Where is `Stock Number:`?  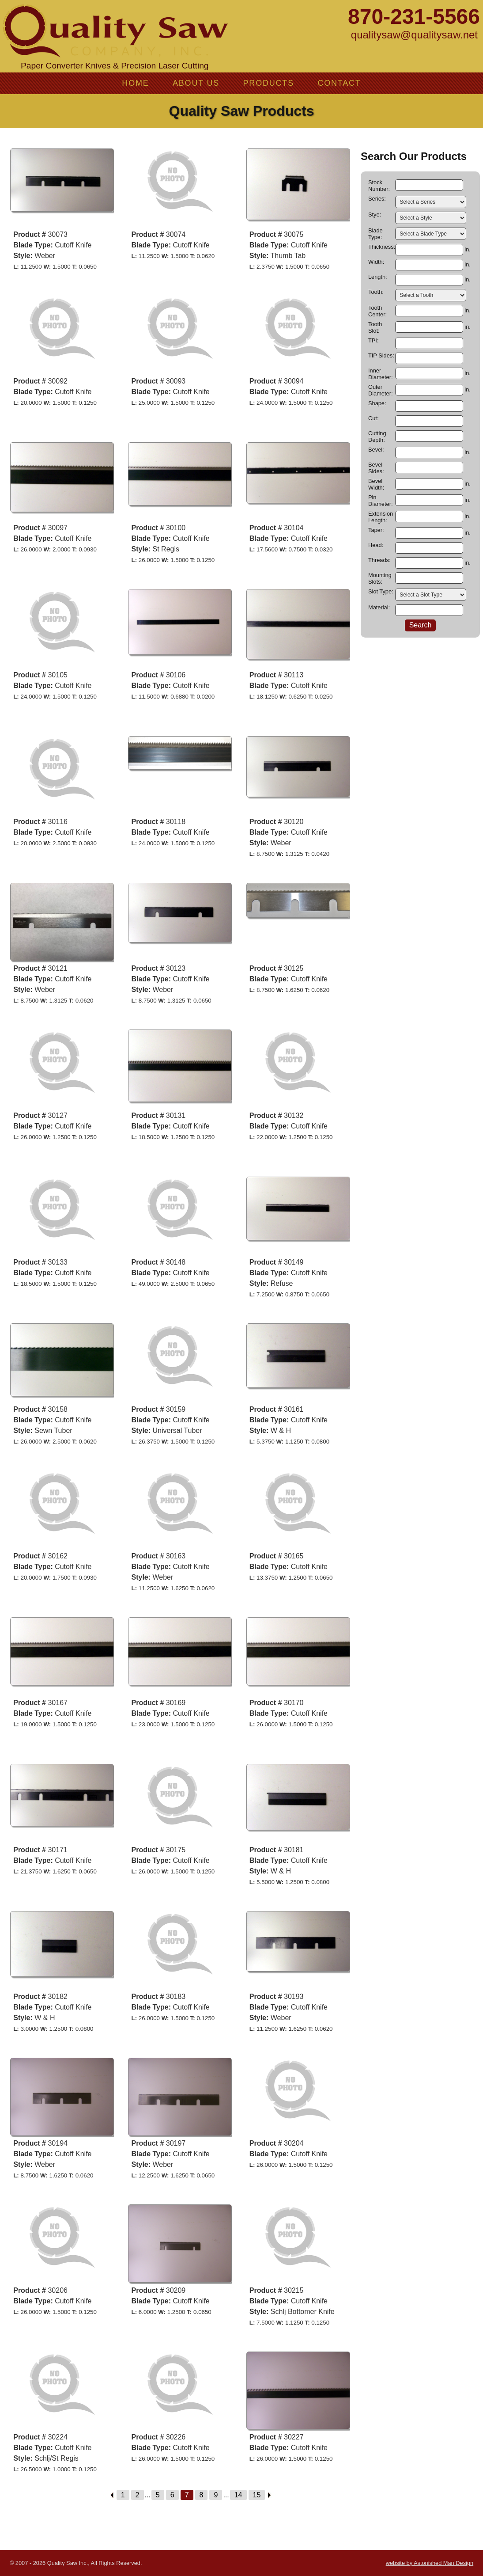 Stock Number: is located at coordinates (379, 185).